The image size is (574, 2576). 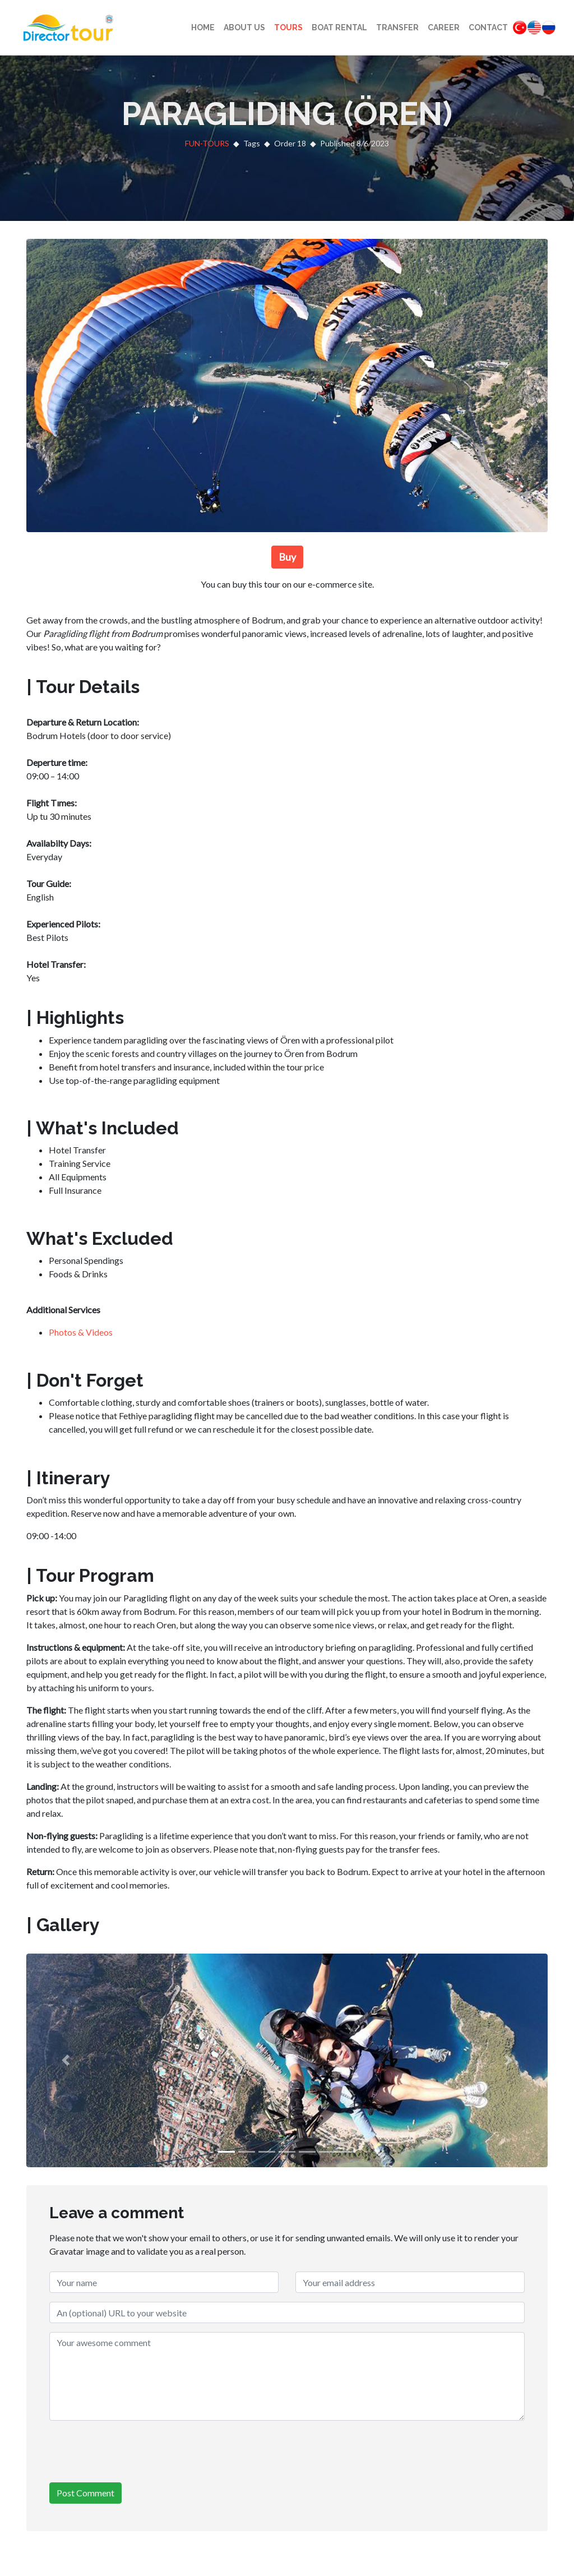 What do you see at coordinates (444, 27) in the screenshot?
I see `Career` at bounding box center [444, 27].